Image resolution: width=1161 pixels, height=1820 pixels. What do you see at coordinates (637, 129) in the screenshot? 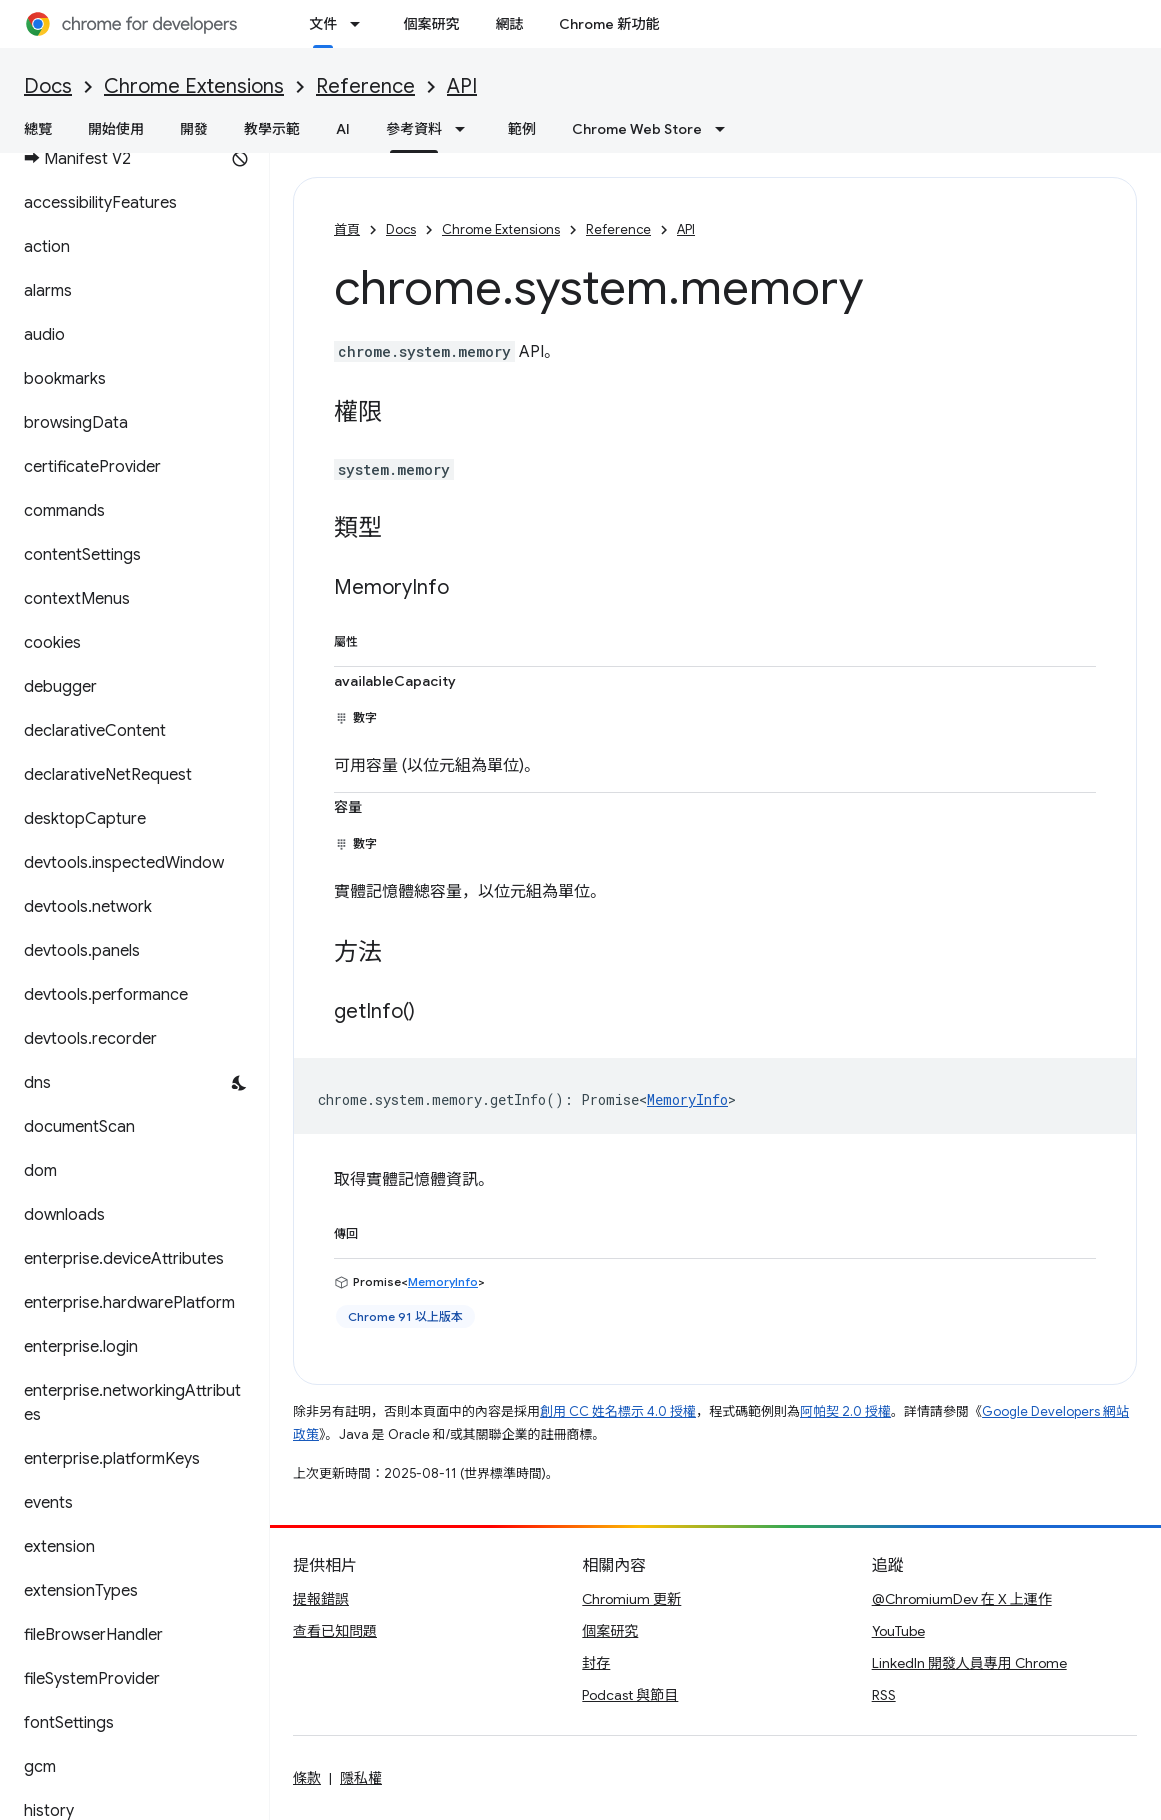
I see `Chrome Web Store` at bounding box center [637, 129].